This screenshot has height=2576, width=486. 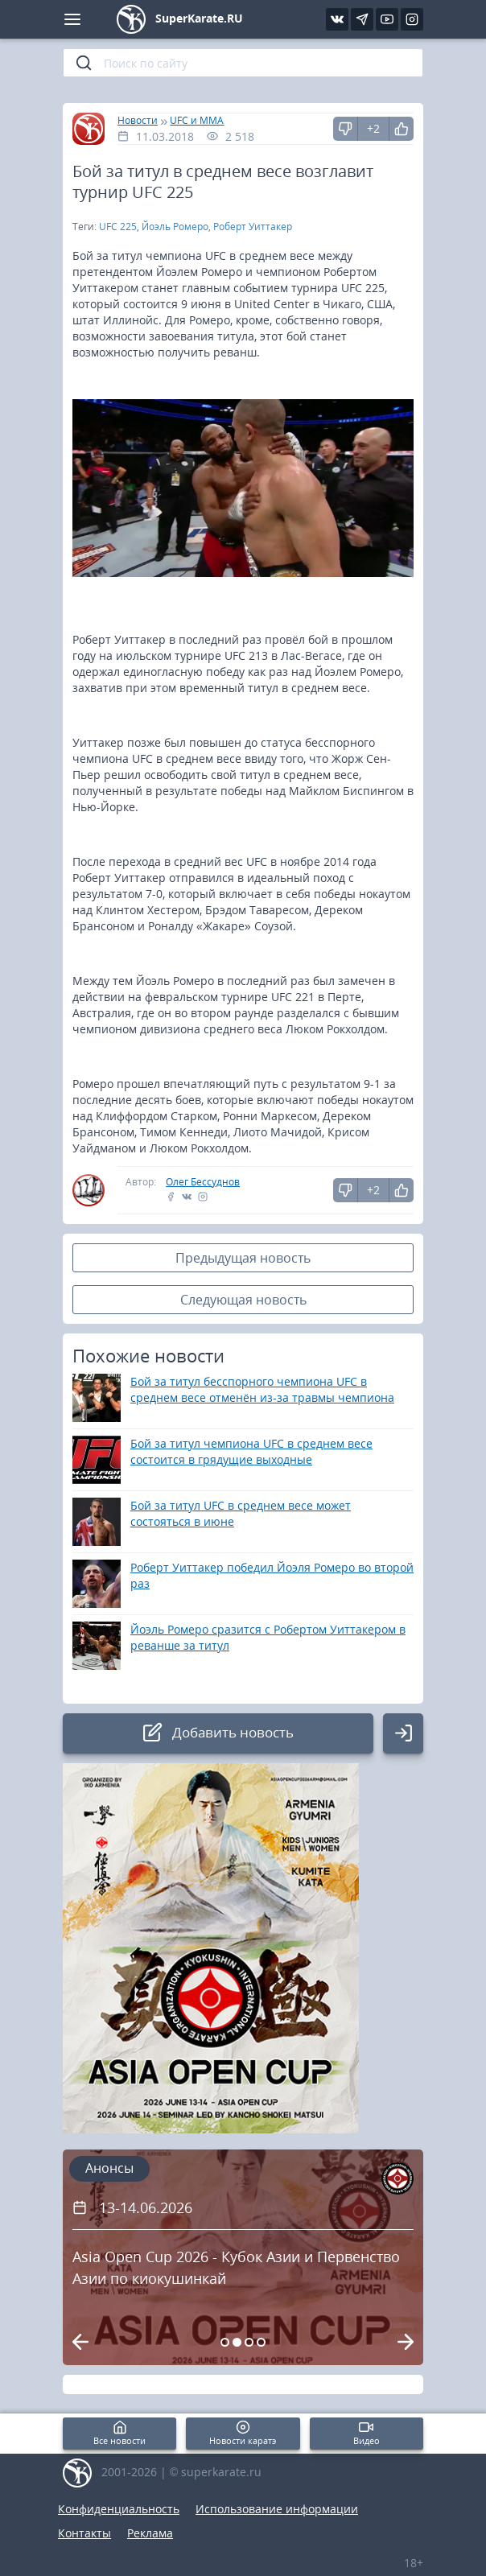 What do you see at coordinates (240, 1513) in the screenshot?
I see `Бой за титул UFC в среднем весе может состояться в июне` at bounding box center [240, 1513].